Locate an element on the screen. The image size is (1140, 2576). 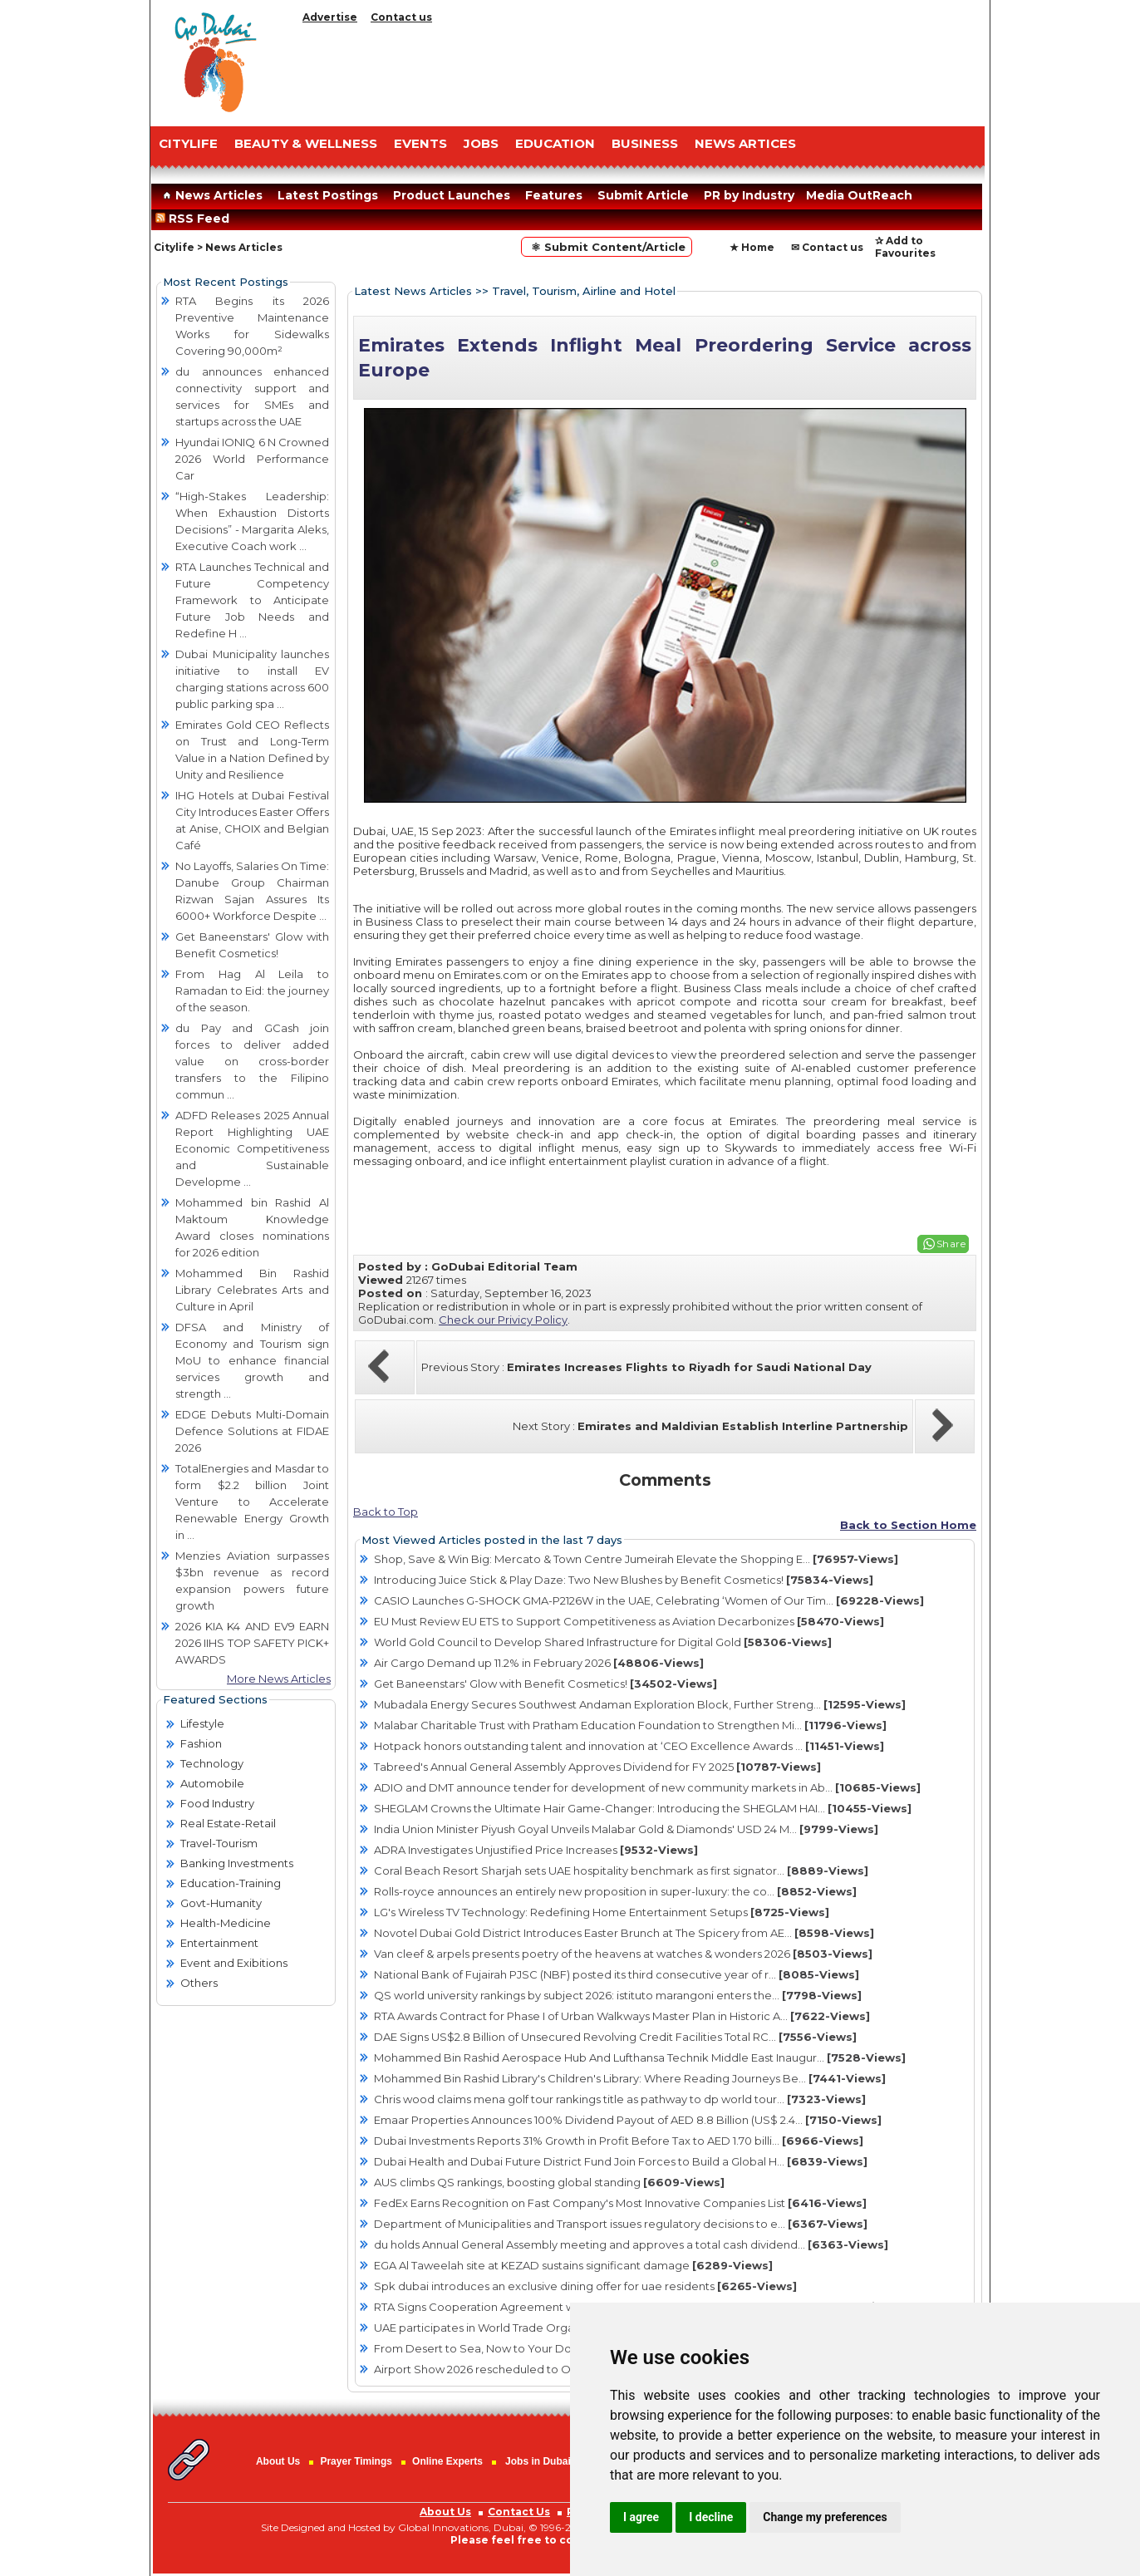
EGA Al Taweelah site at KEZAD sustains significant damage is located at coordinates (573, 2265).